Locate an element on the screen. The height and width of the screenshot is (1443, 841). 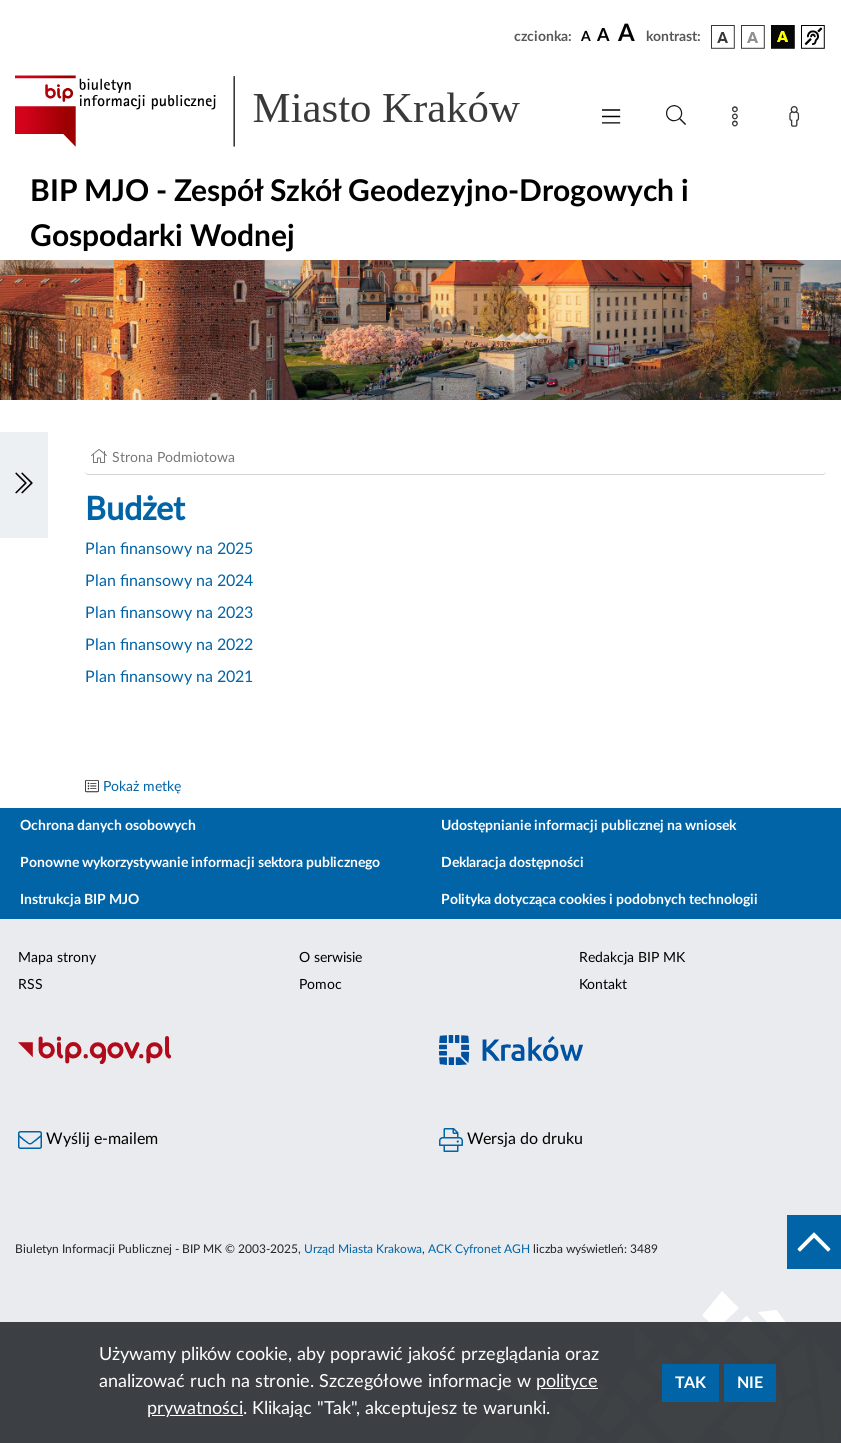
[wersja kolorystyczna czarno-żółta] is located at coordinates (783, 37).